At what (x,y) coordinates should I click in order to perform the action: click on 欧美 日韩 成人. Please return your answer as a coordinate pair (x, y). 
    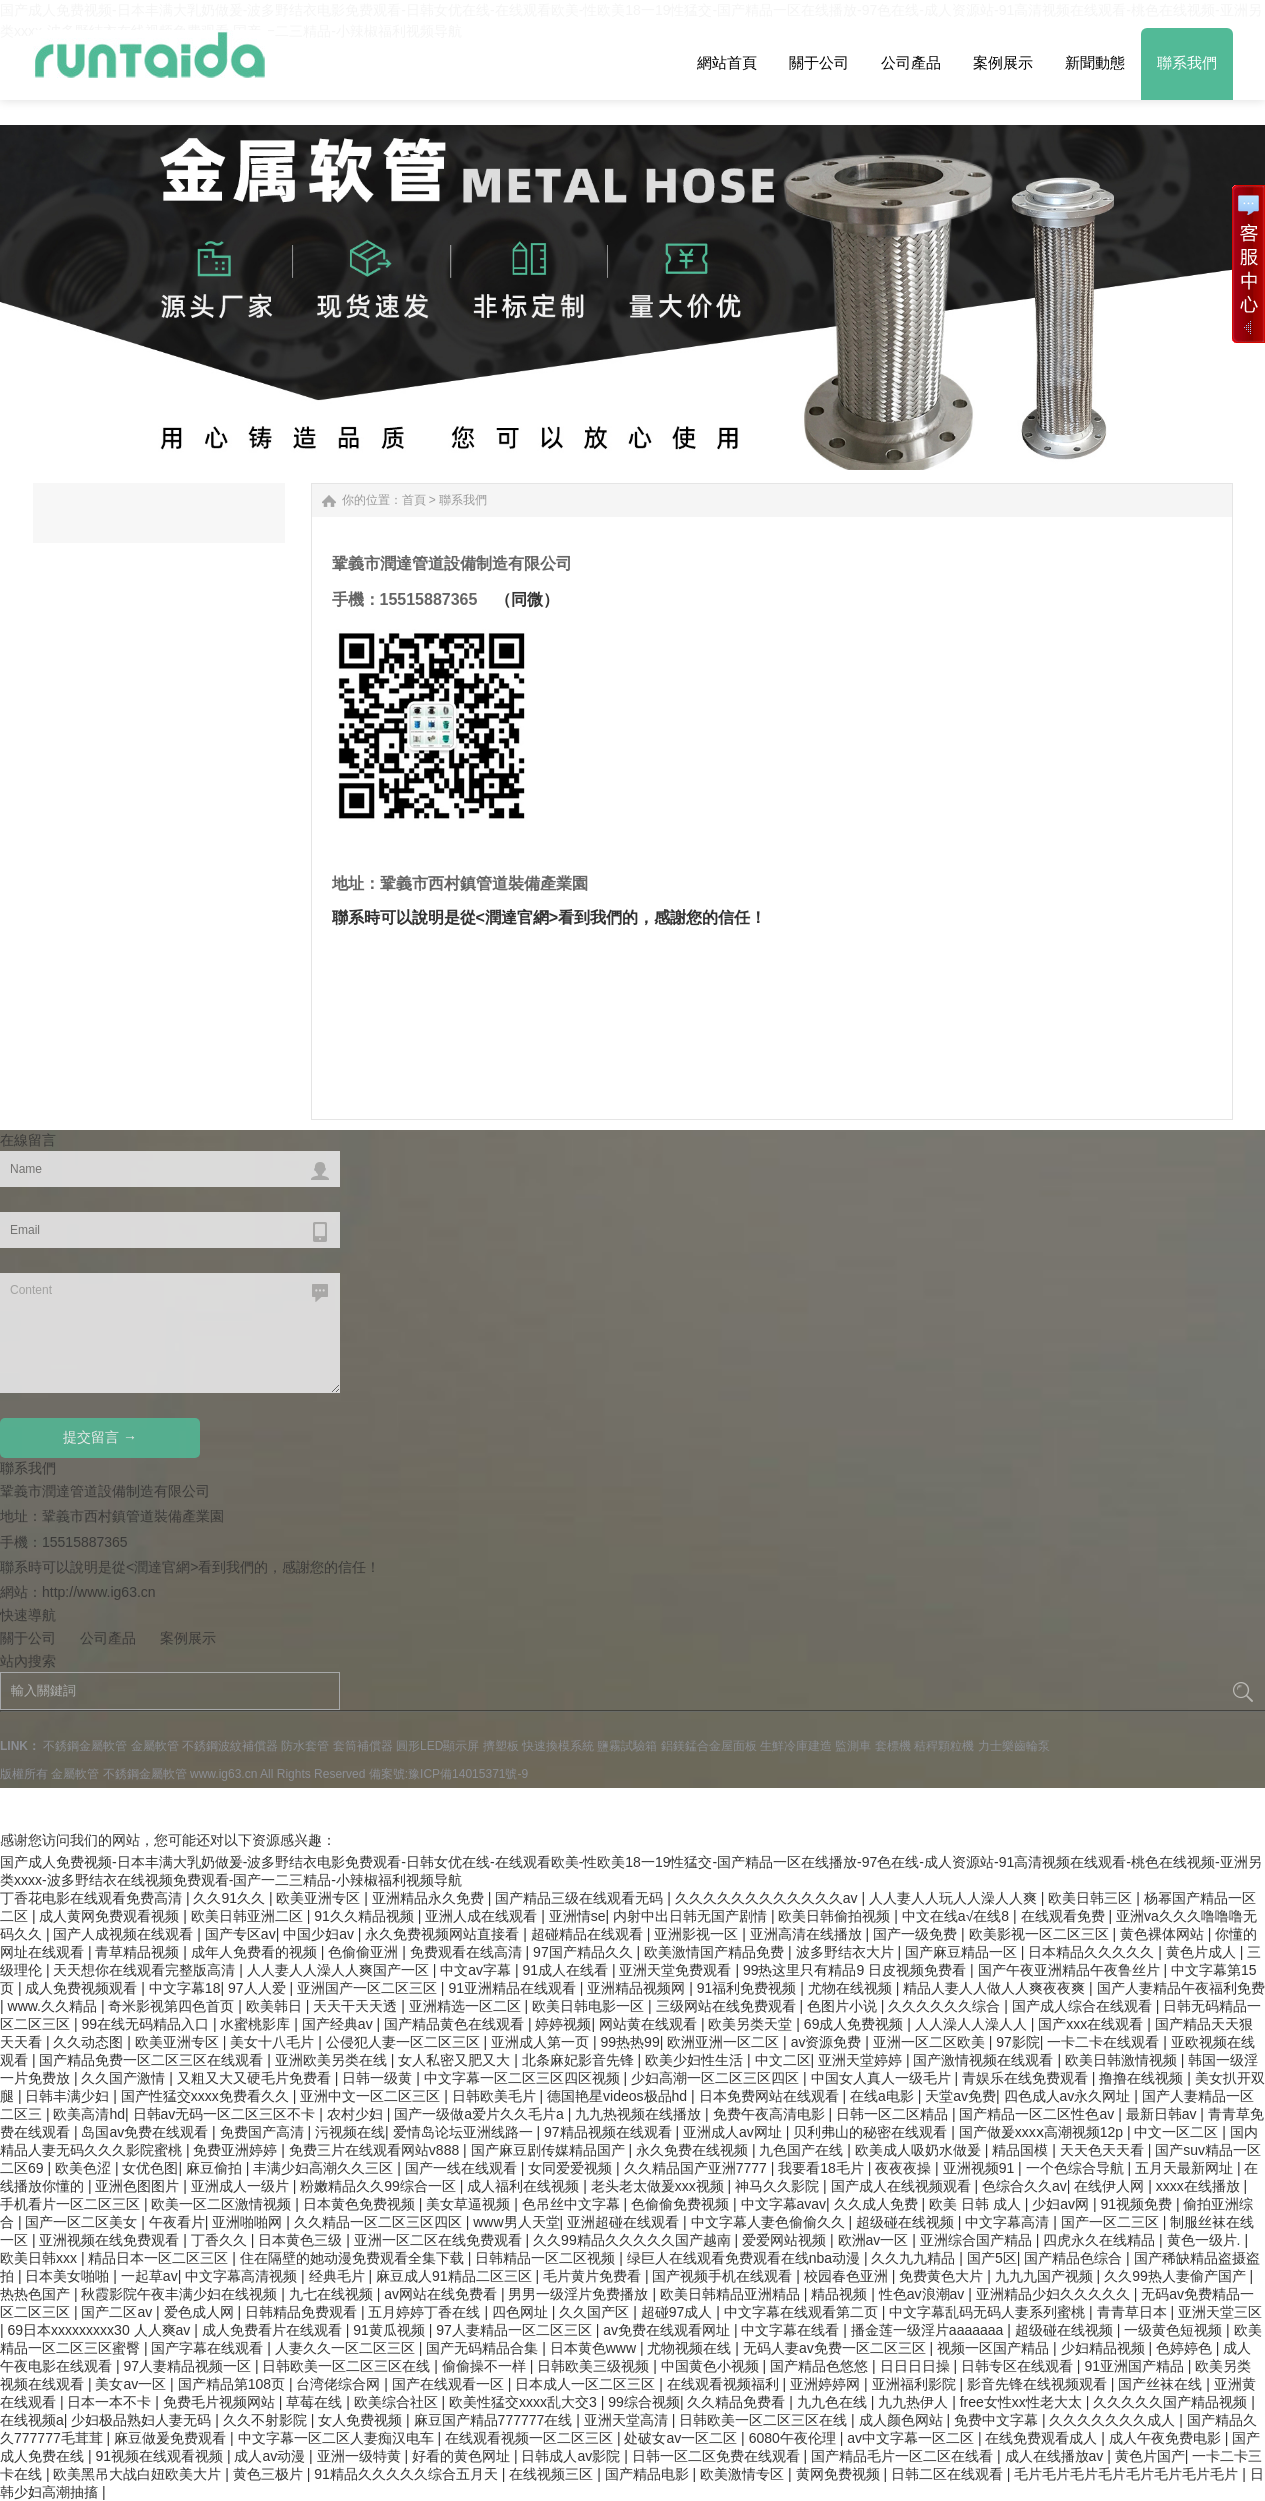
    Looking at the image, I should click on (977, 2204).